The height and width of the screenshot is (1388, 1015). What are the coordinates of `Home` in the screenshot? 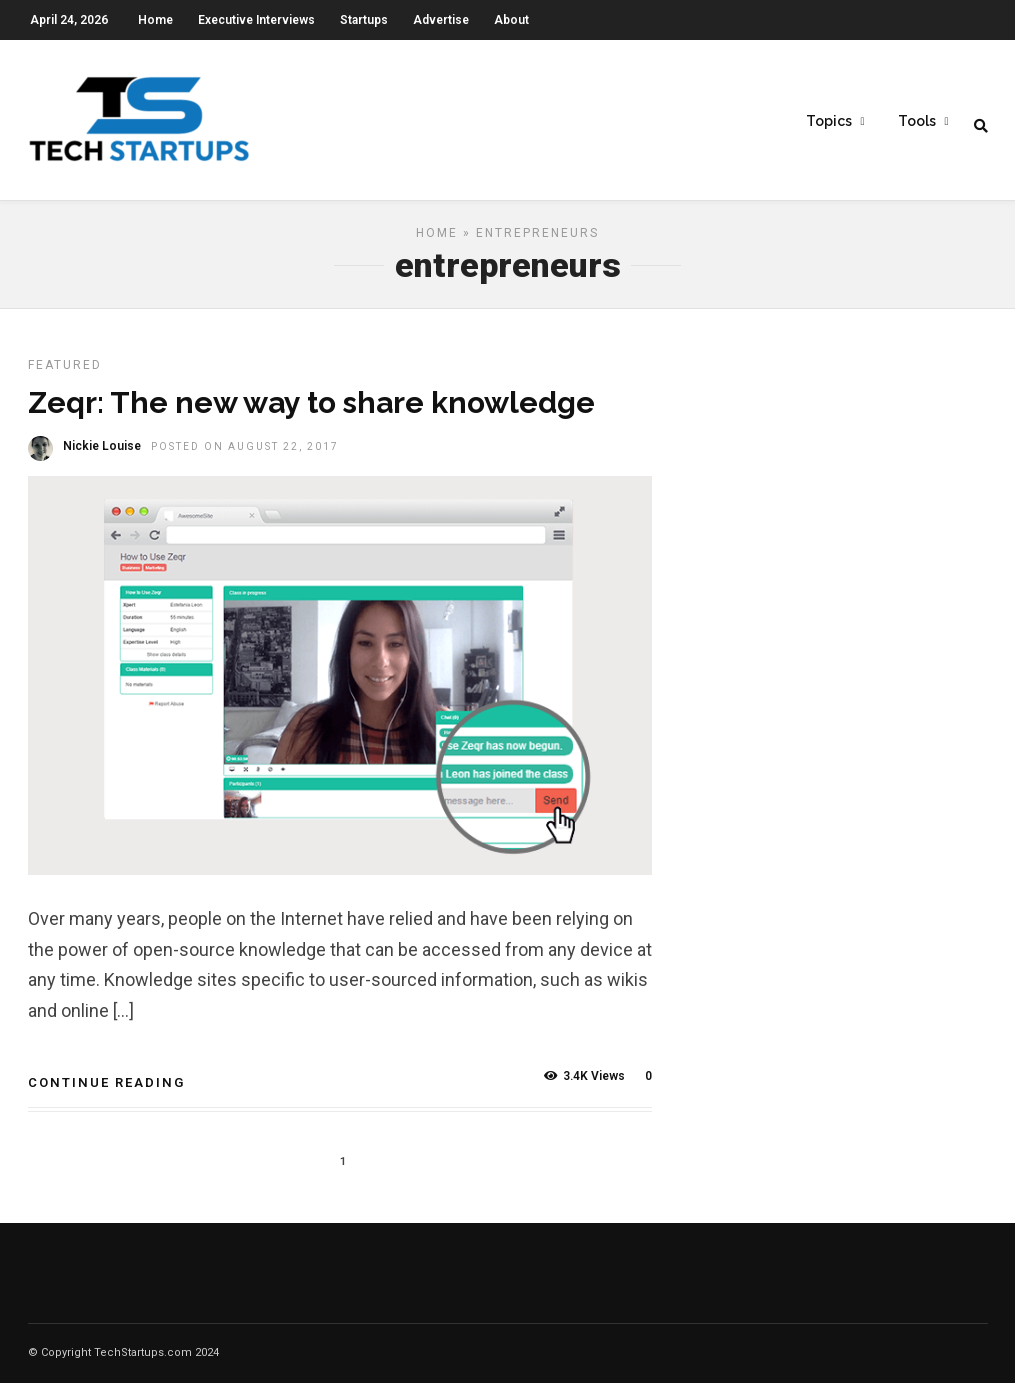 It's located at (155, 20).